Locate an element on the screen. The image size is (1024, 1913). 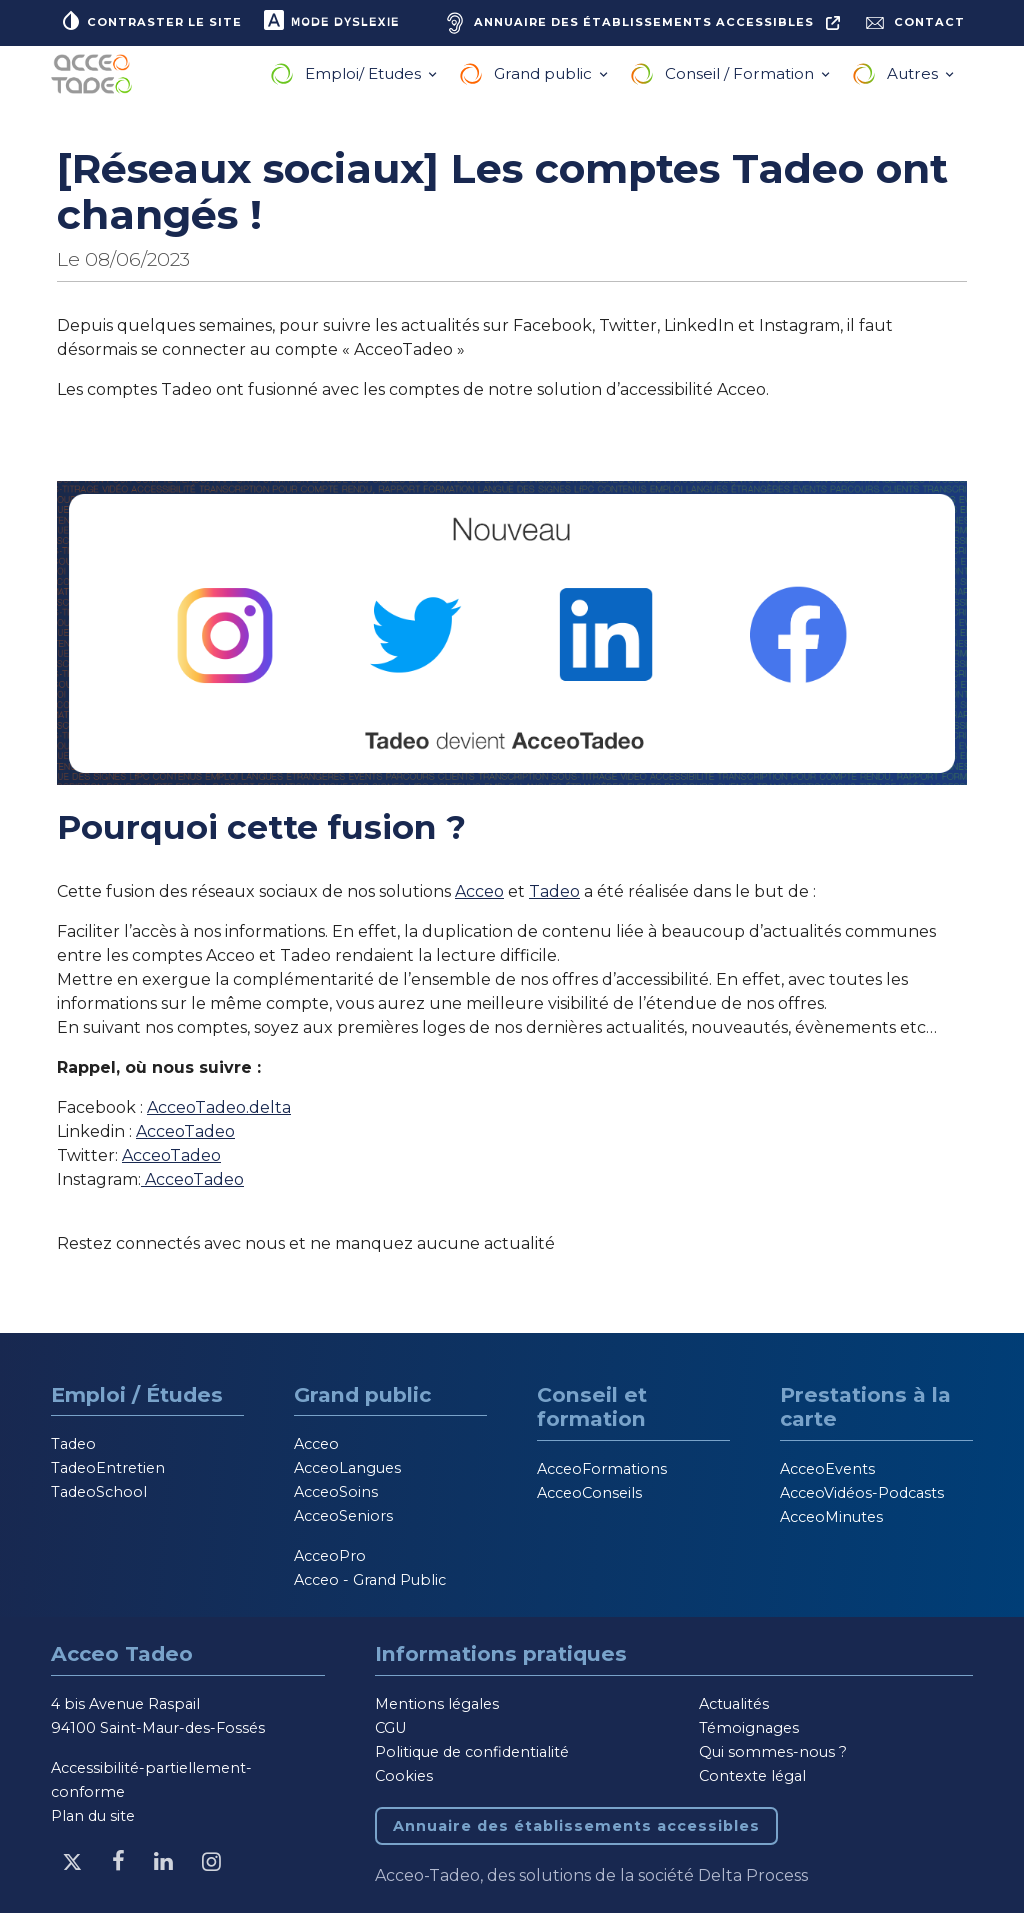
Plan du site is located at coordinates (93, 1816).